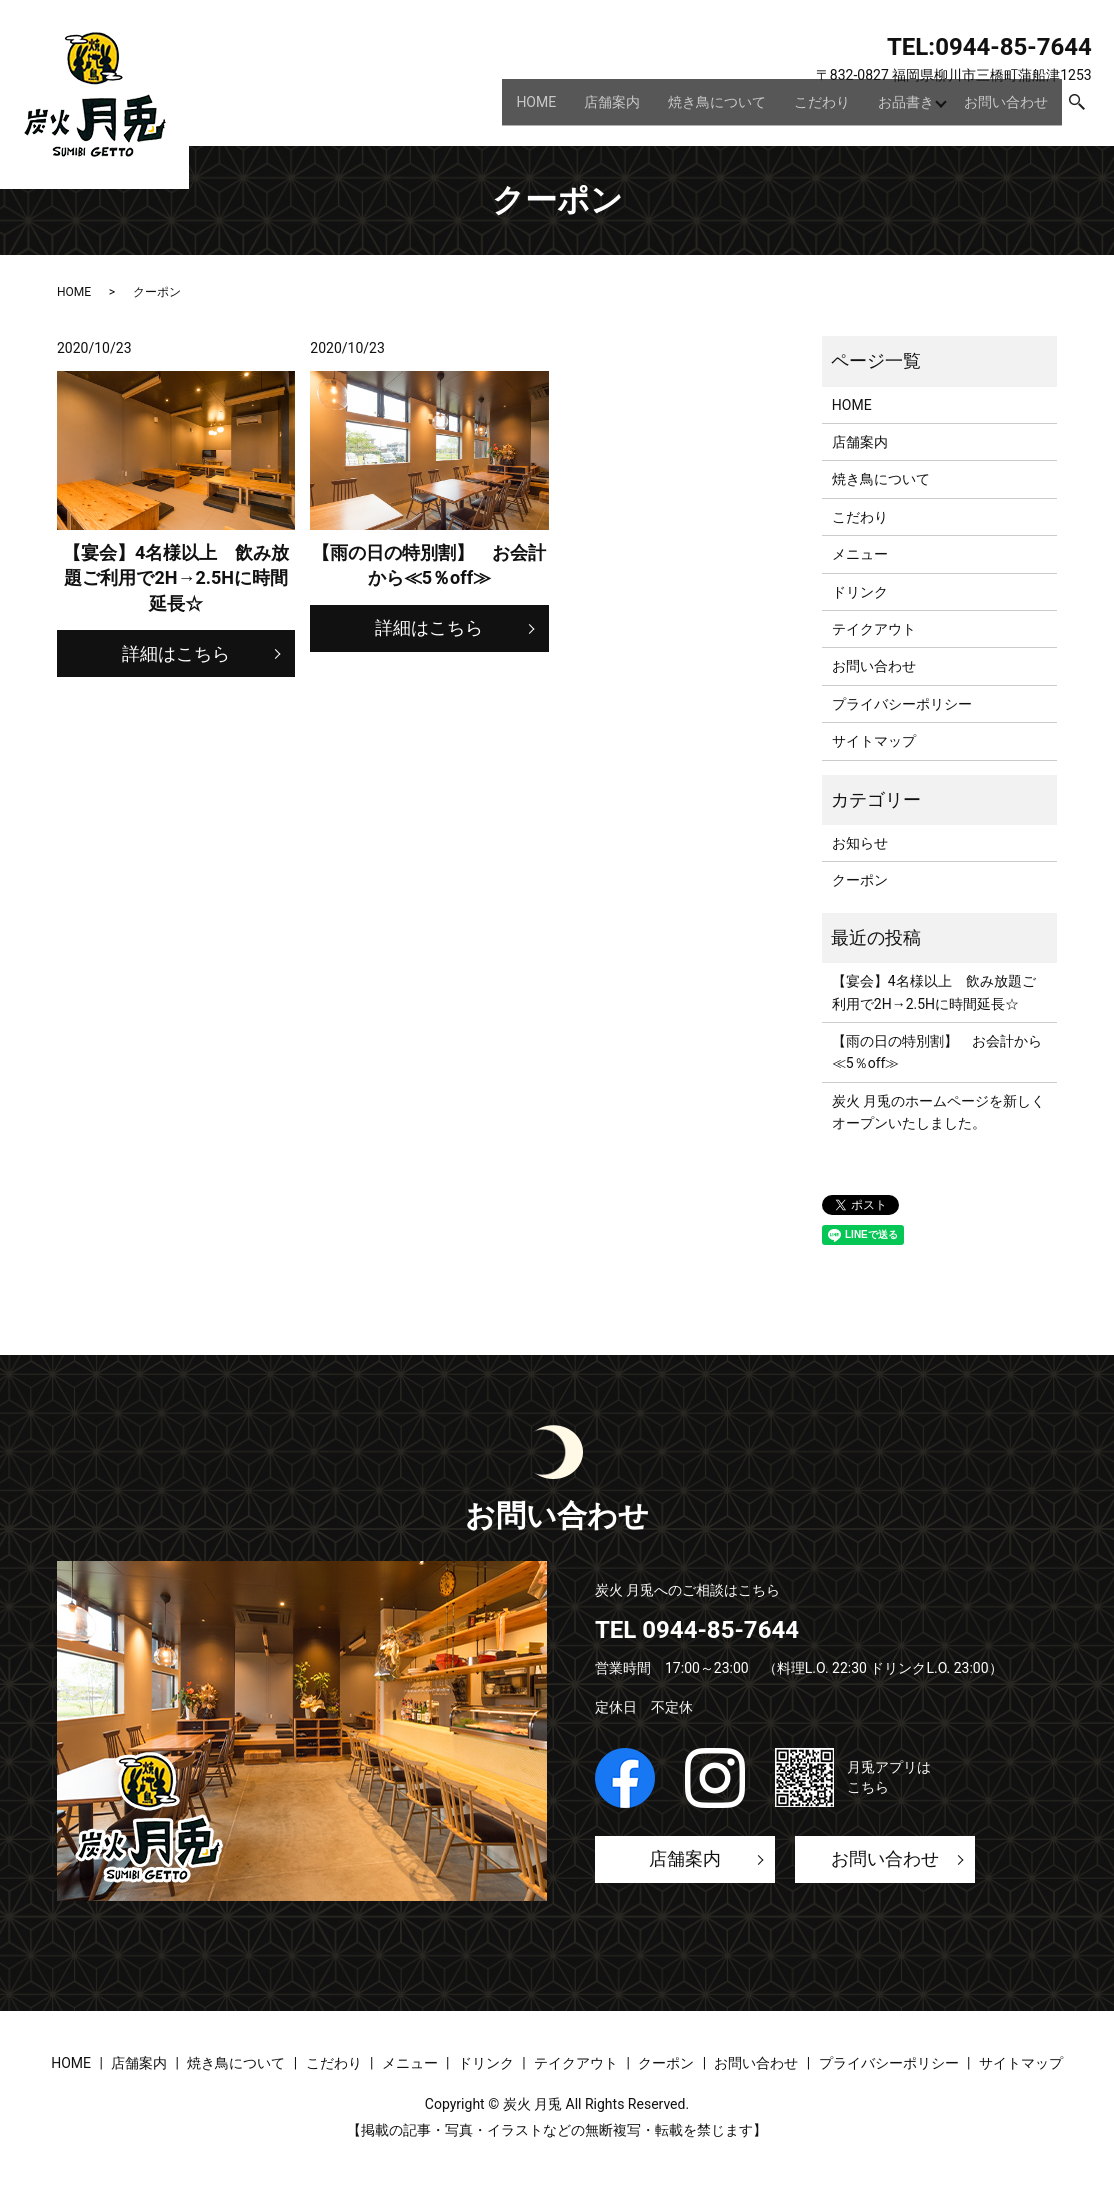 This screenshot has width=1114, height=2185. I want to click on クーポン, so click(860, 880).